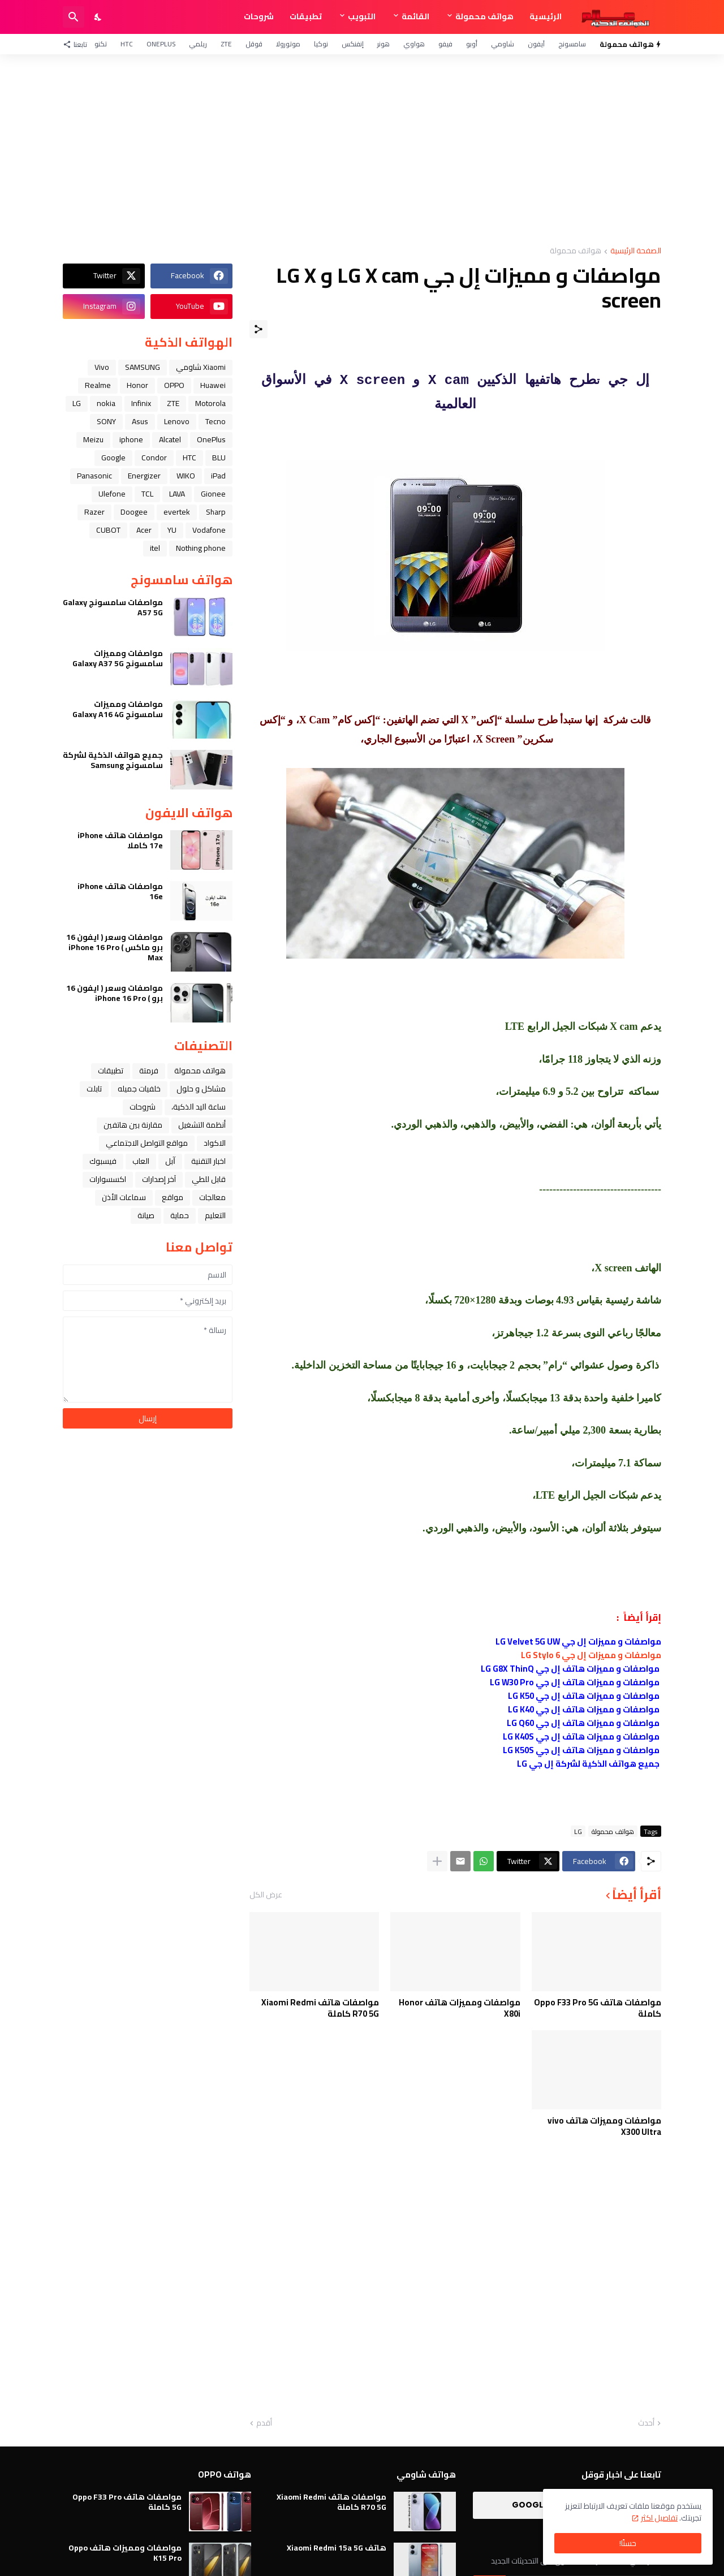 The height and width of the screenshot is (2576, 724). What do you see at coordinates (106, 403) in the screenshot?
I see `nokia` at bounding box center [106, 403].